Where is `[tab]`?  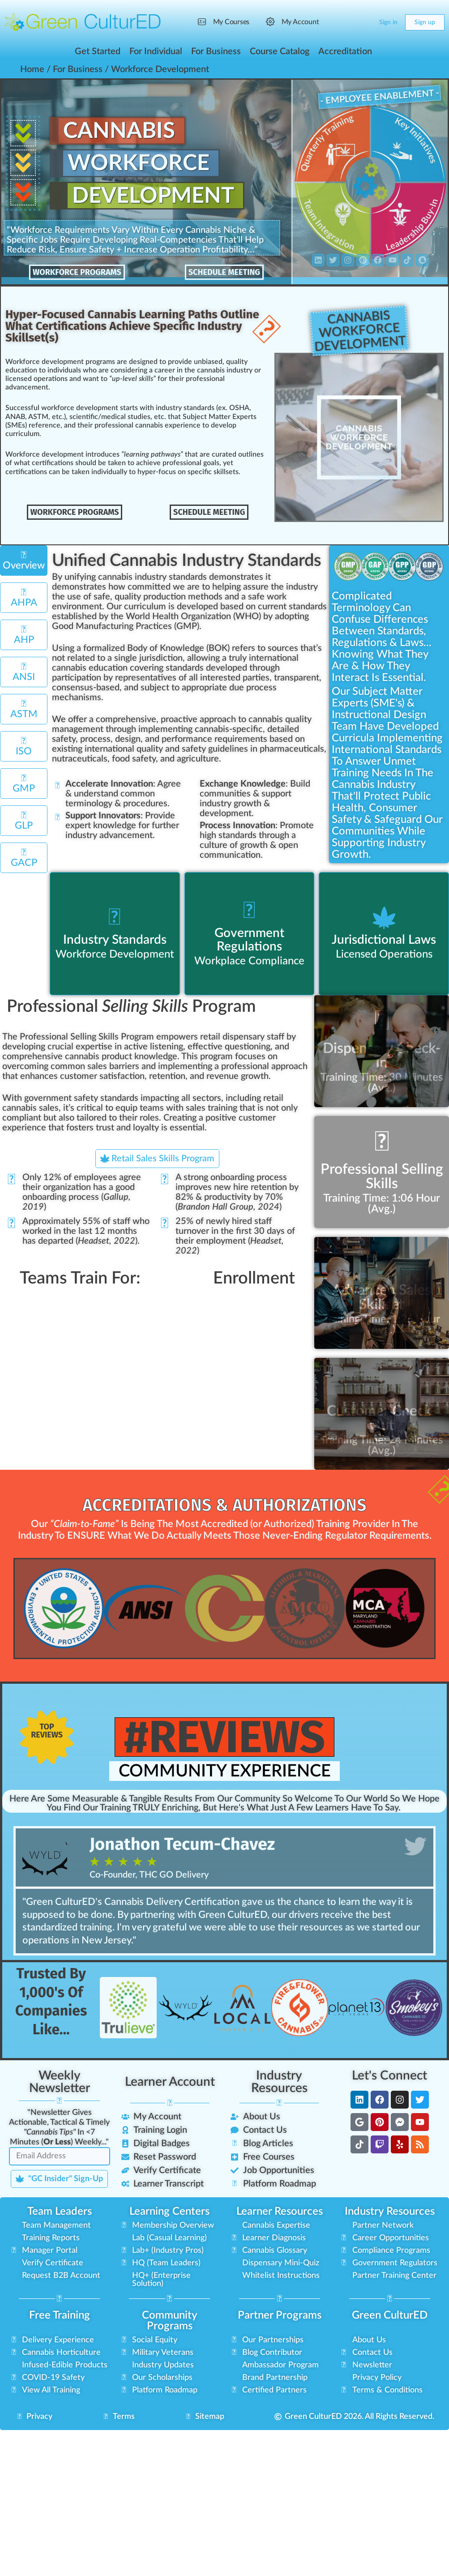 [tab] is located at coordinates (23, 559).